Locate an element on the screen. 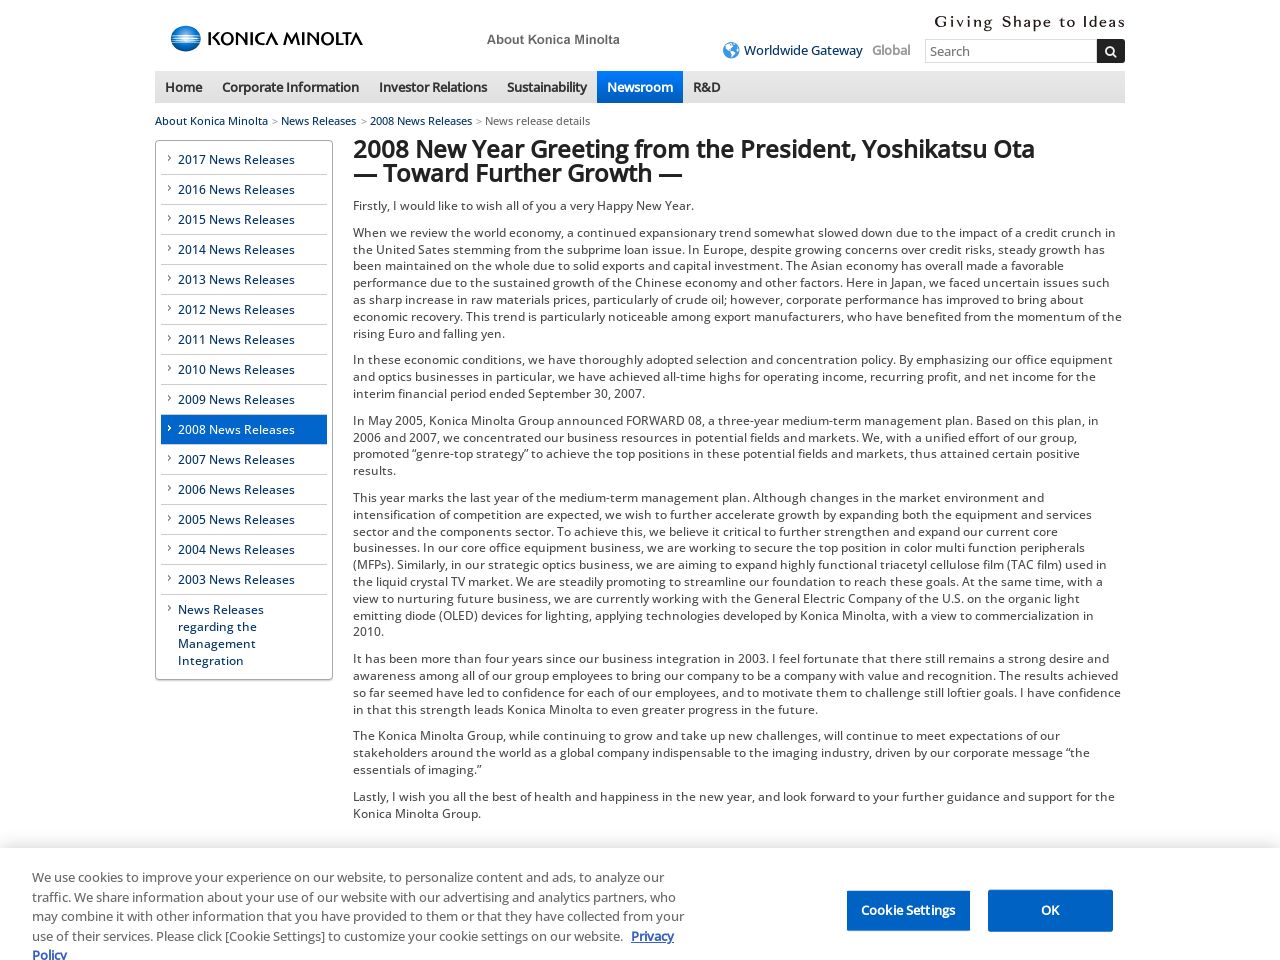 This screenshot has width=1280, height=960. Investor Relations is located at coordinates (433, 87).